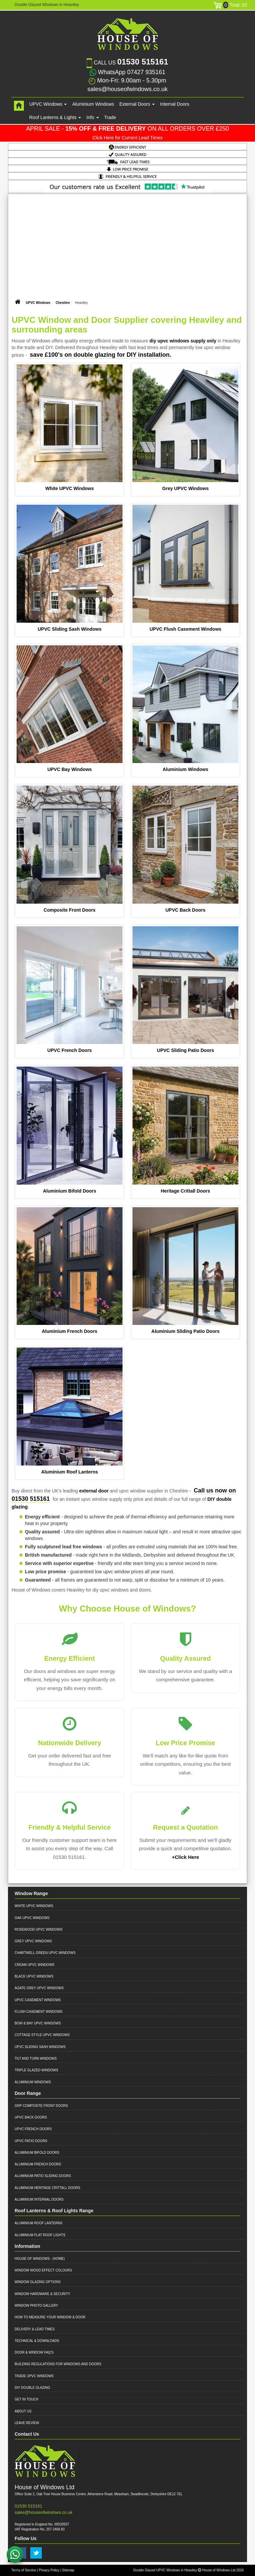 This screenshot has width=255, height=2576. Describe the element at coordinates (41, 2106) in the screenshot. I see `GRP Composite Front Doors` at that location.